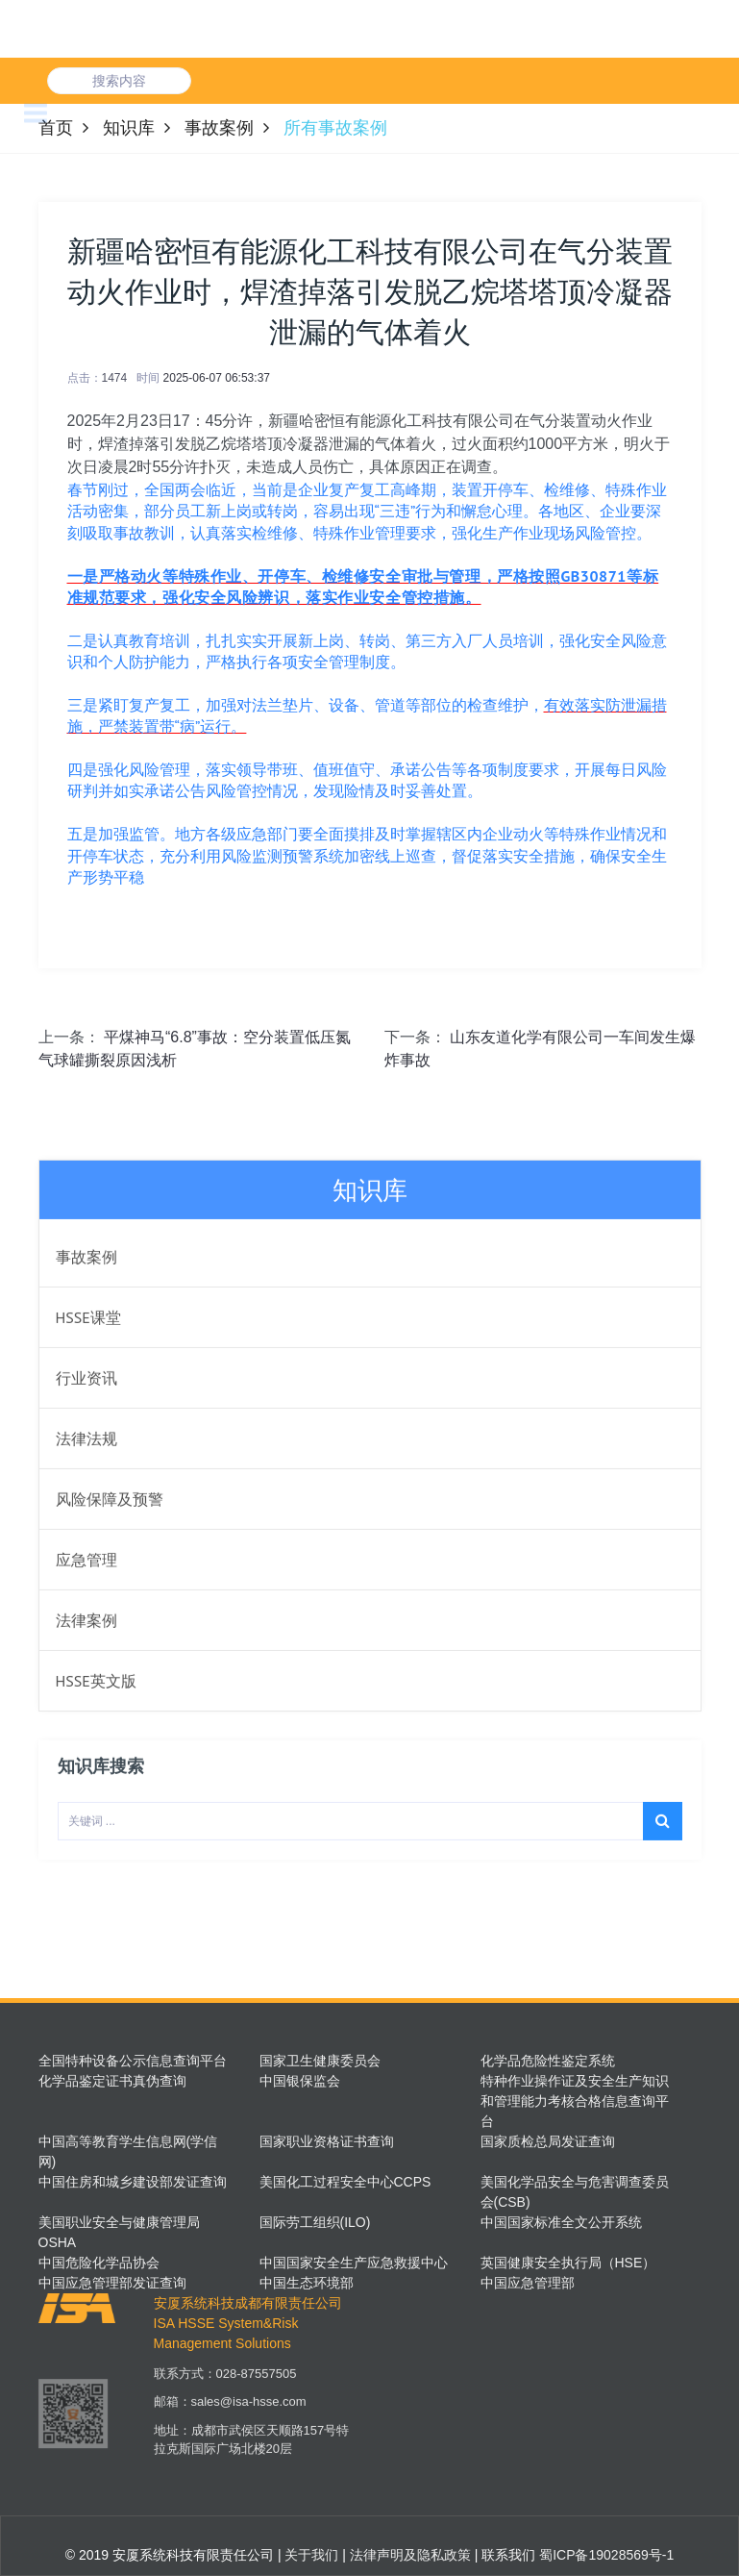  I want to click on 首页, so click(55, 128).